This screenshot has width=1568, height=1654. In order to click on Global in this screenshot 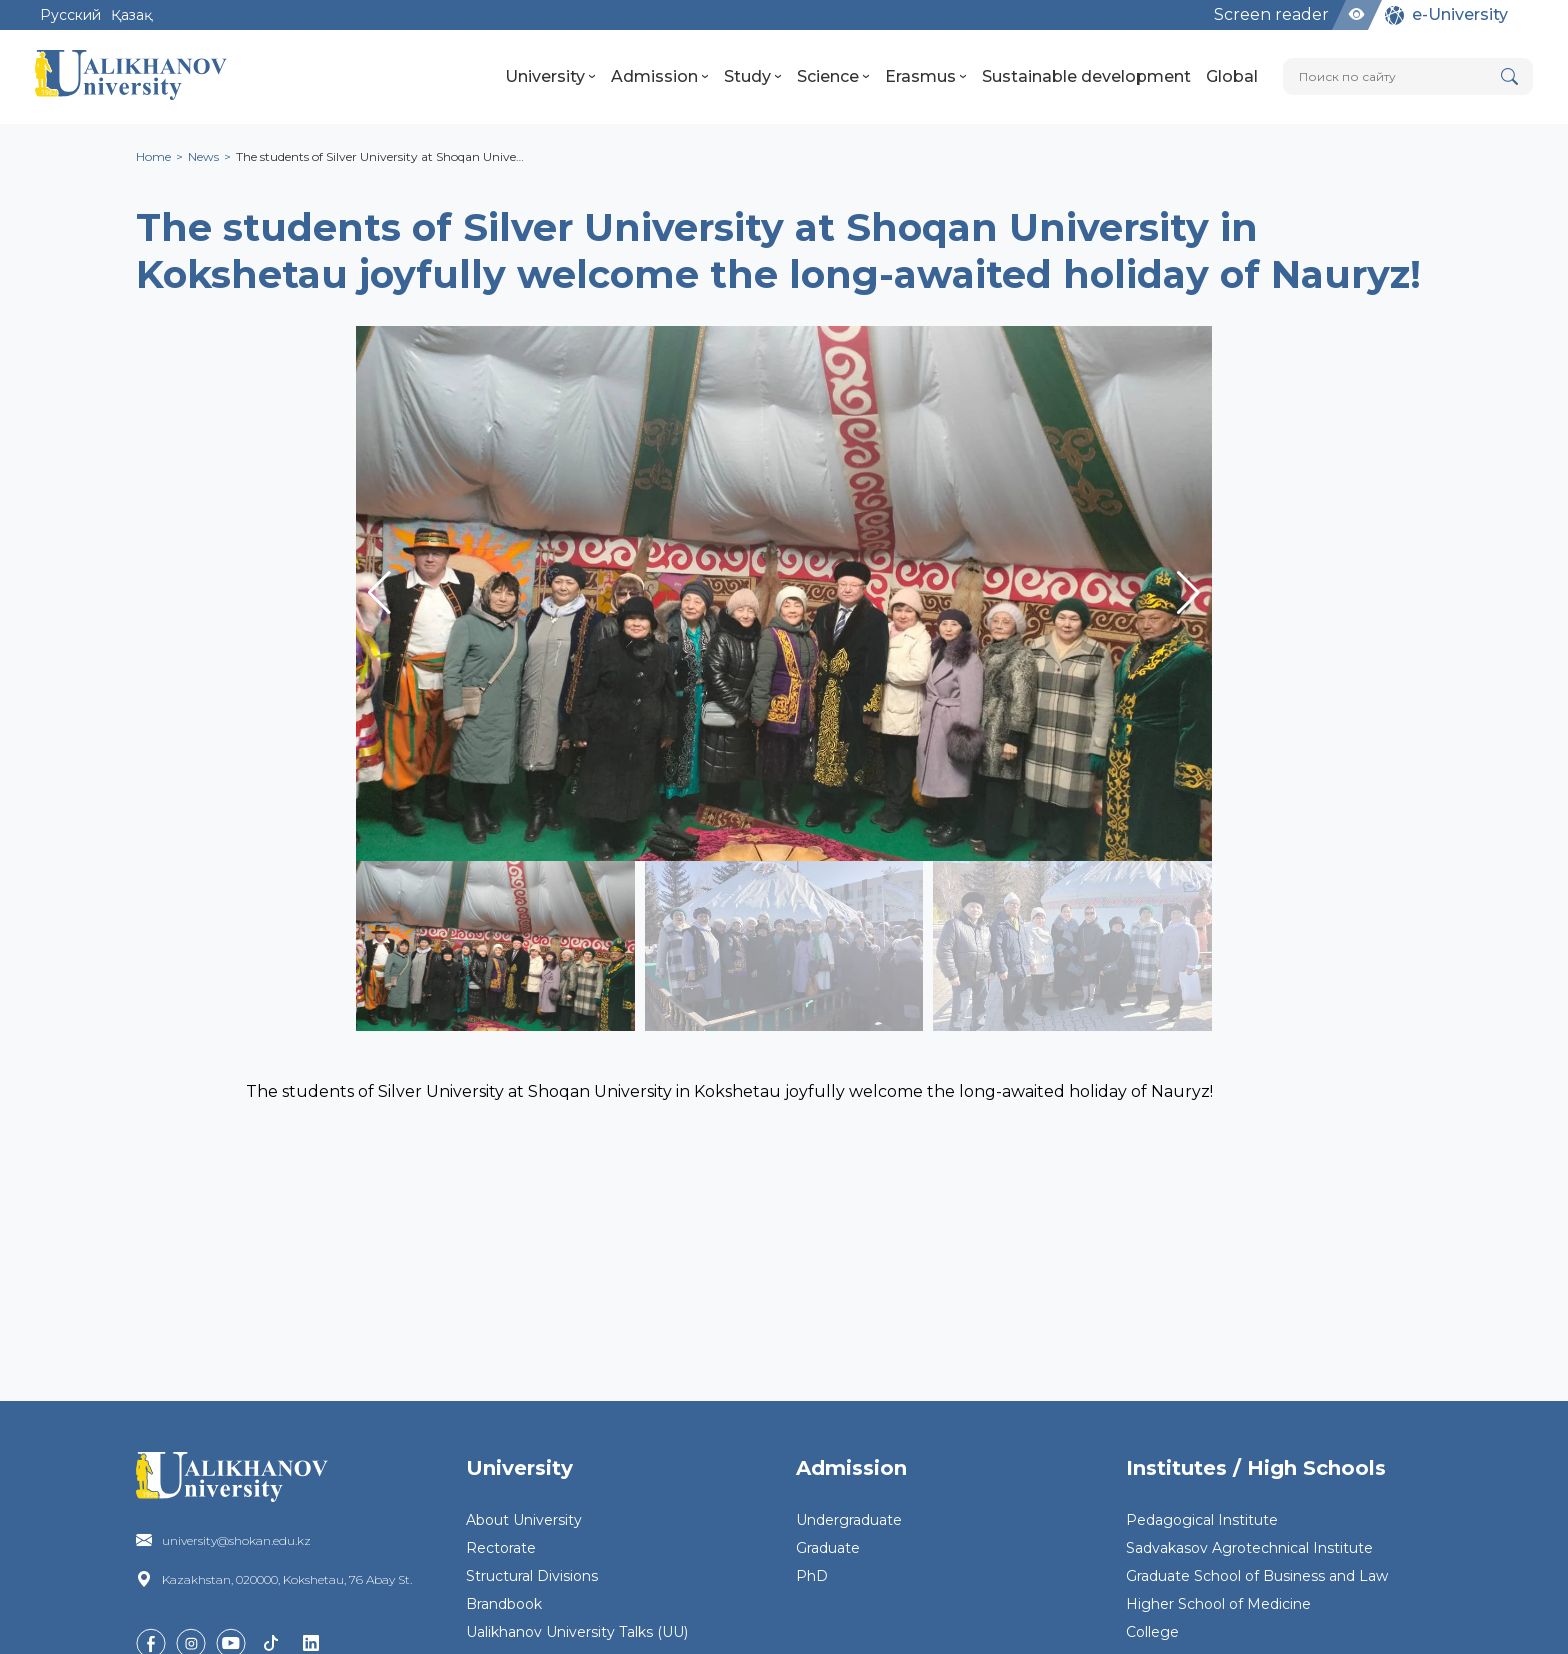, I will do `click(1232, 76)`.